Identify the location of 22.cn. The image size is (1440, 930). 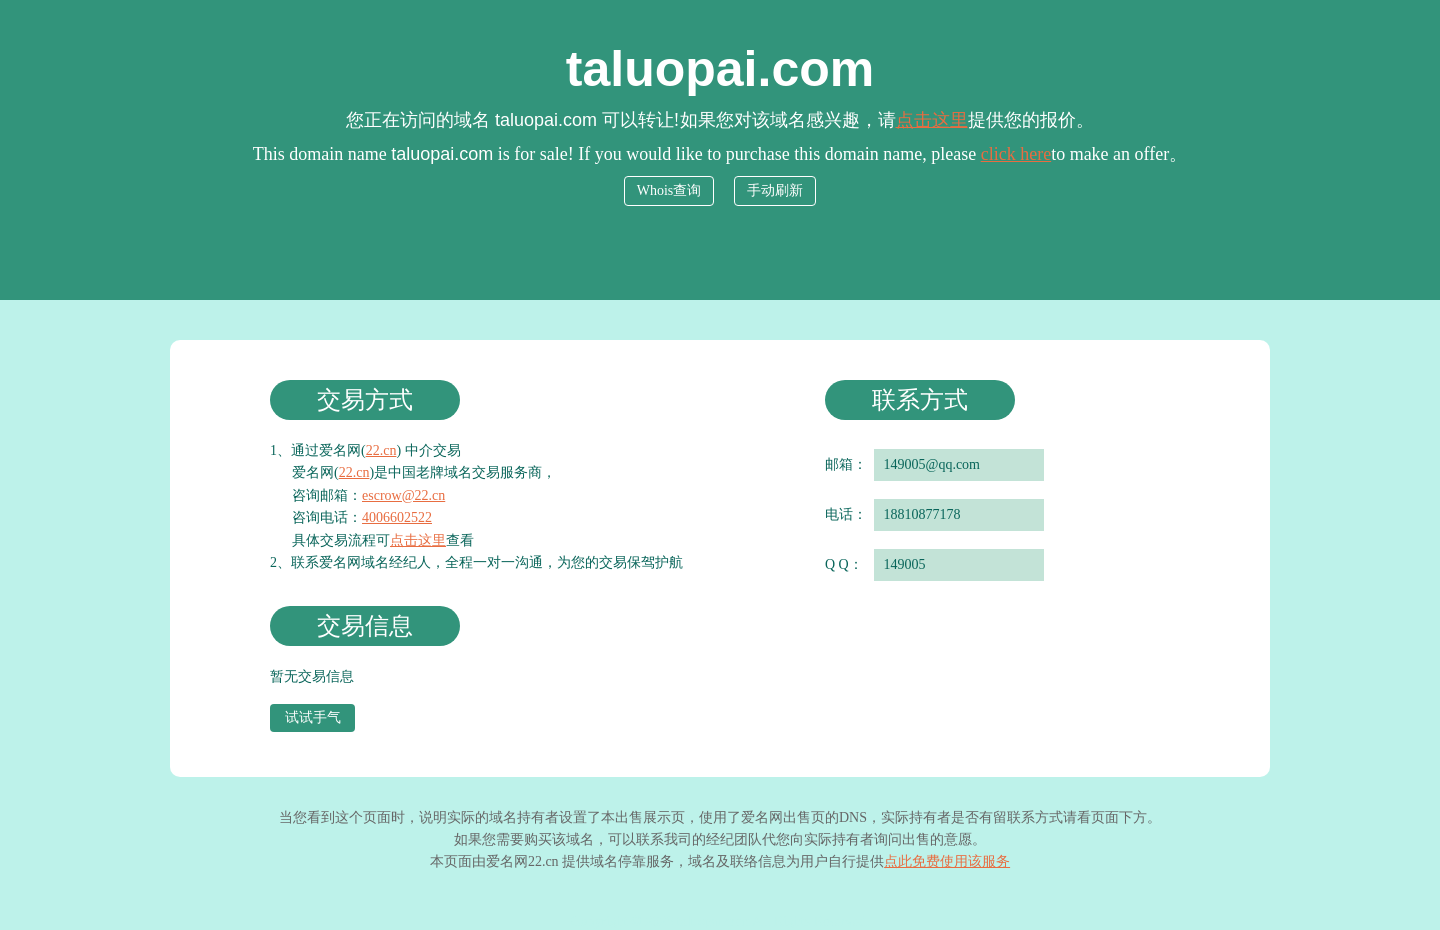
(381, 450).